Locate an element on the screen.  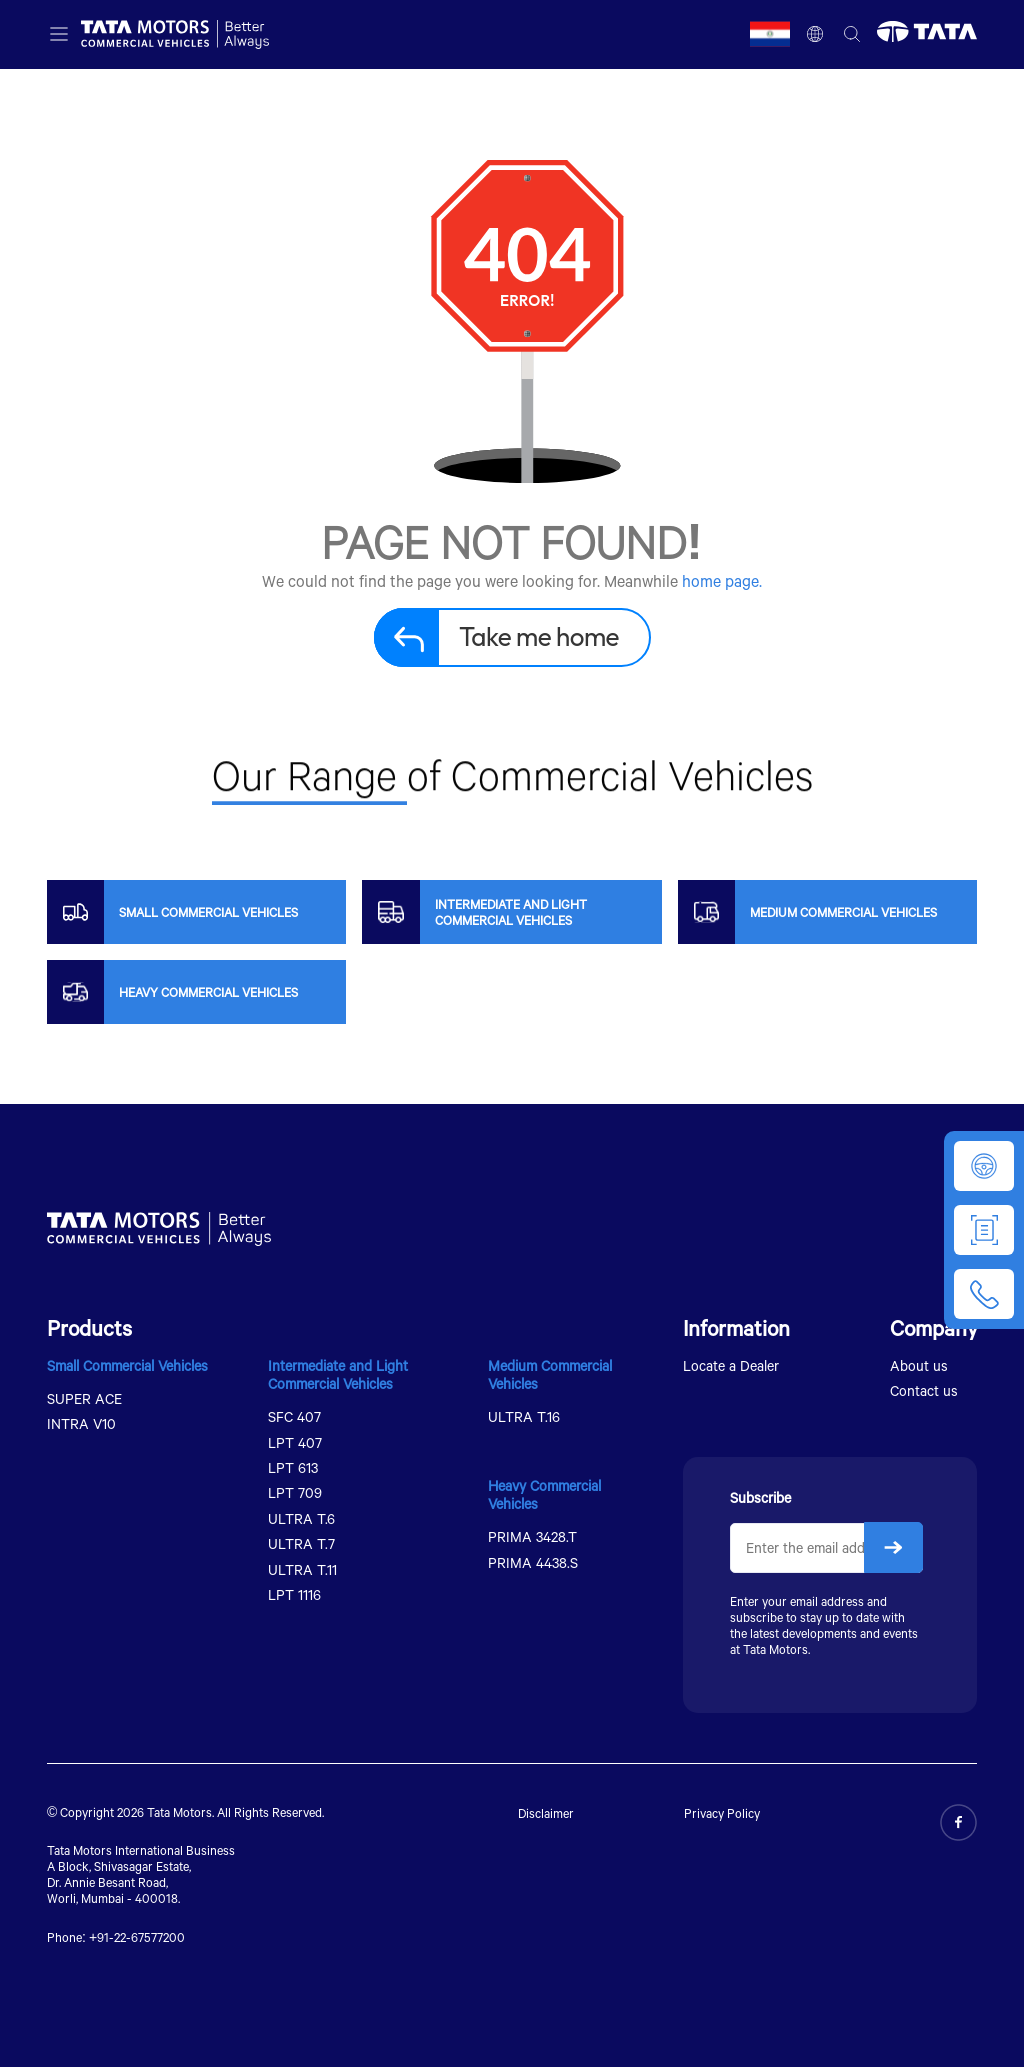
SFC 407 is located at coordinates (294, 1416).